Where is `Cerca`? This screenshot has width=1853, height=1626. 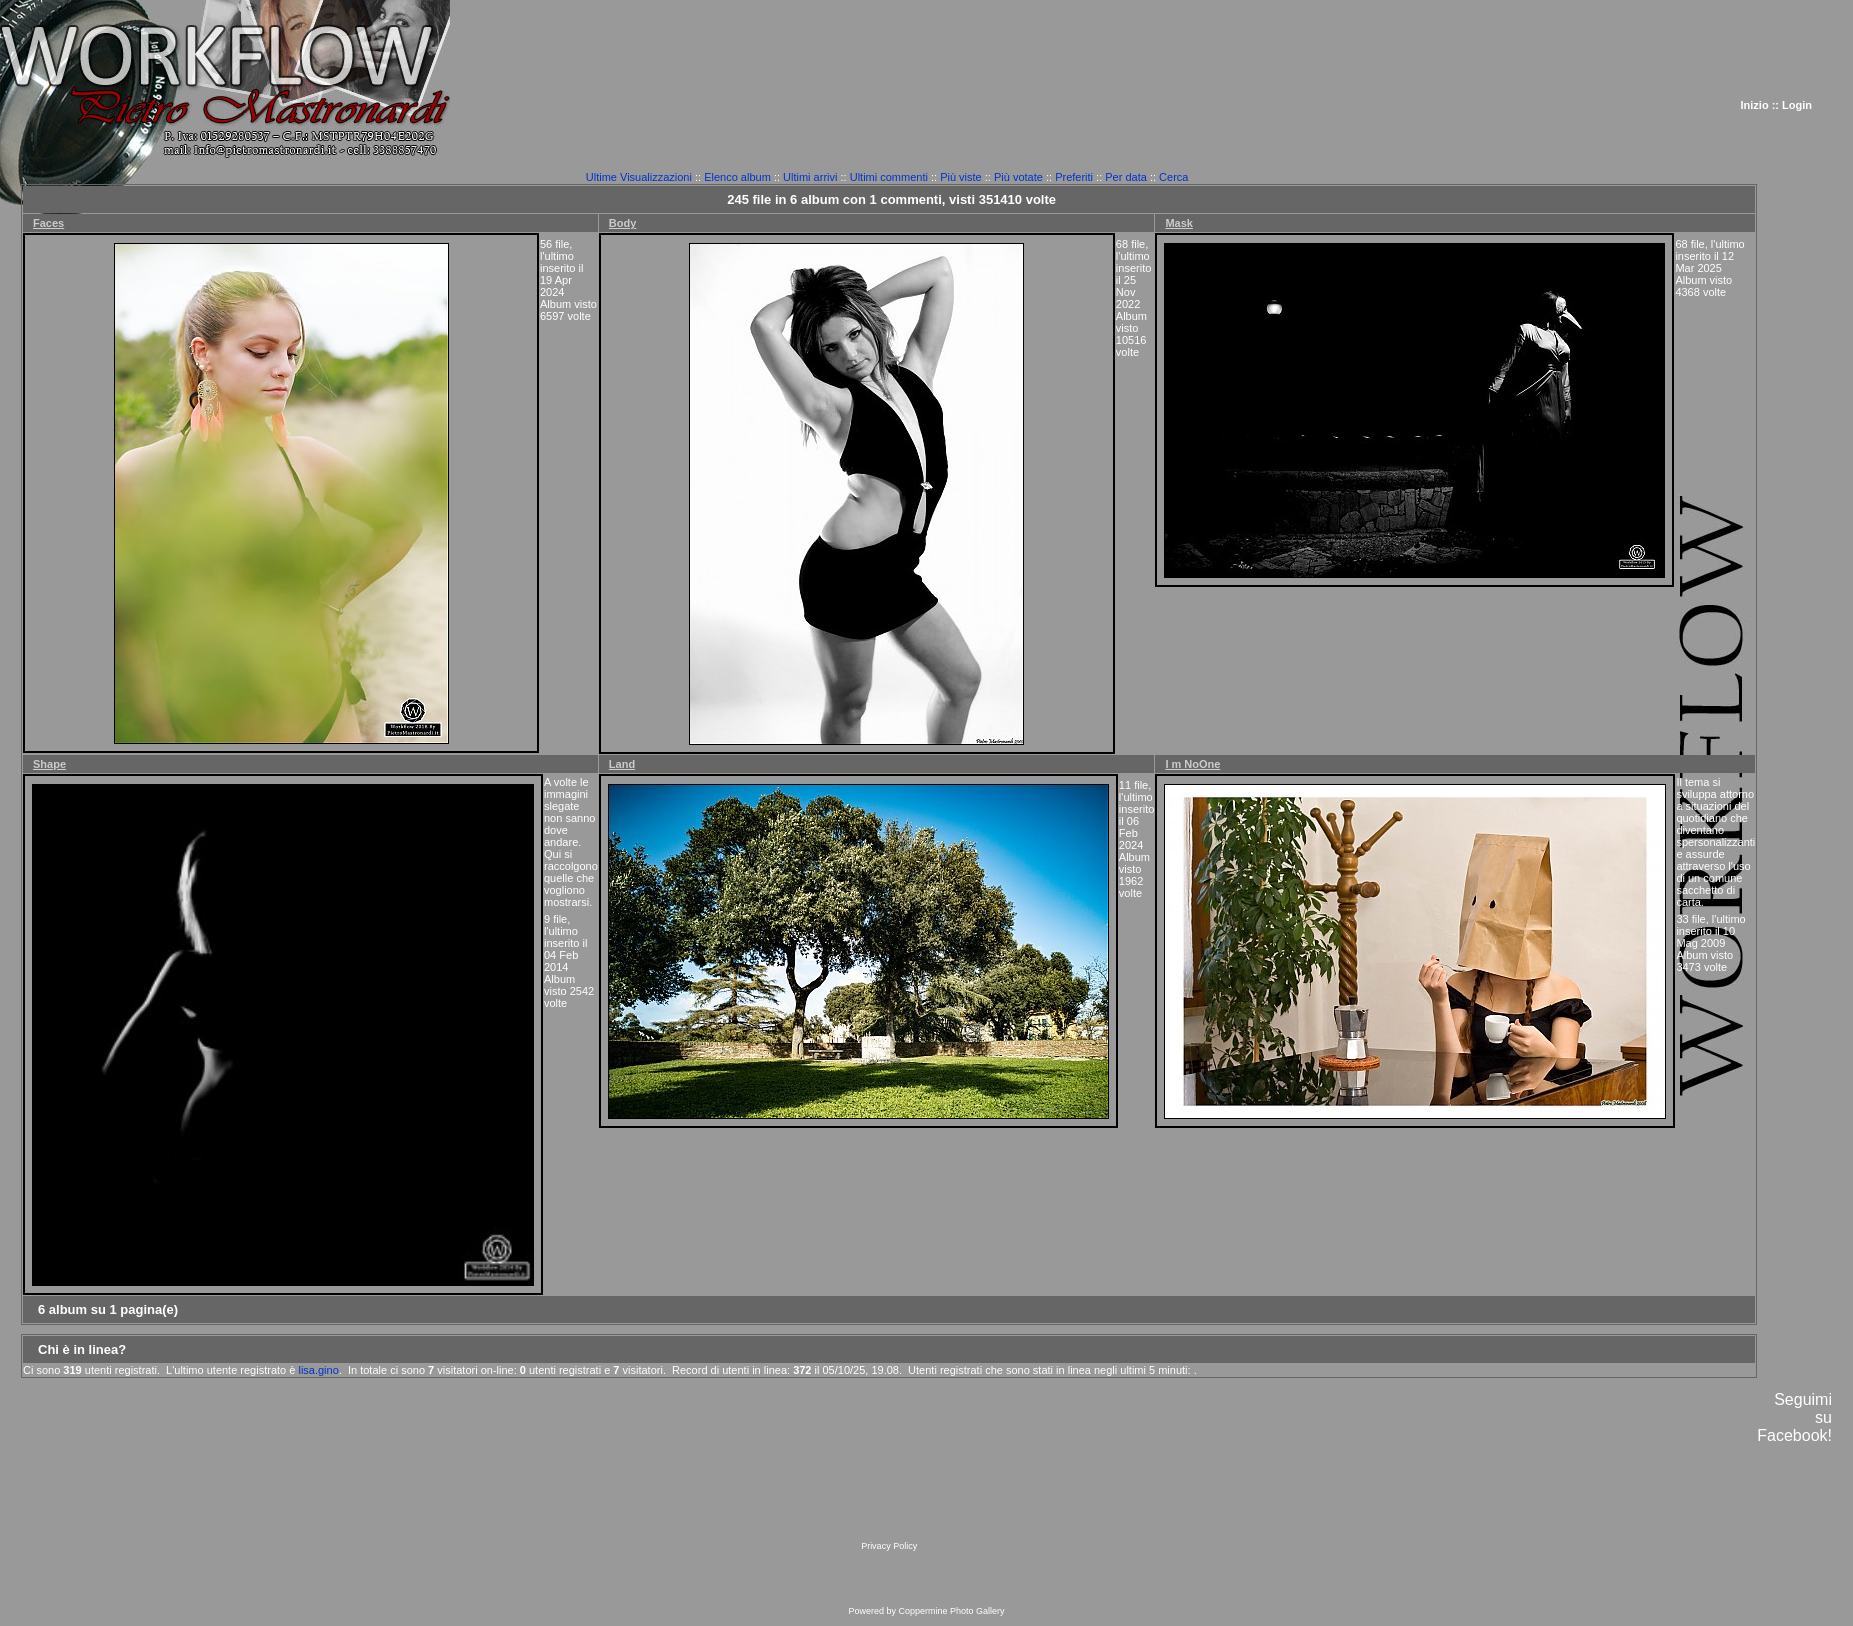
Cerca is located at coordinates (1173, 177).